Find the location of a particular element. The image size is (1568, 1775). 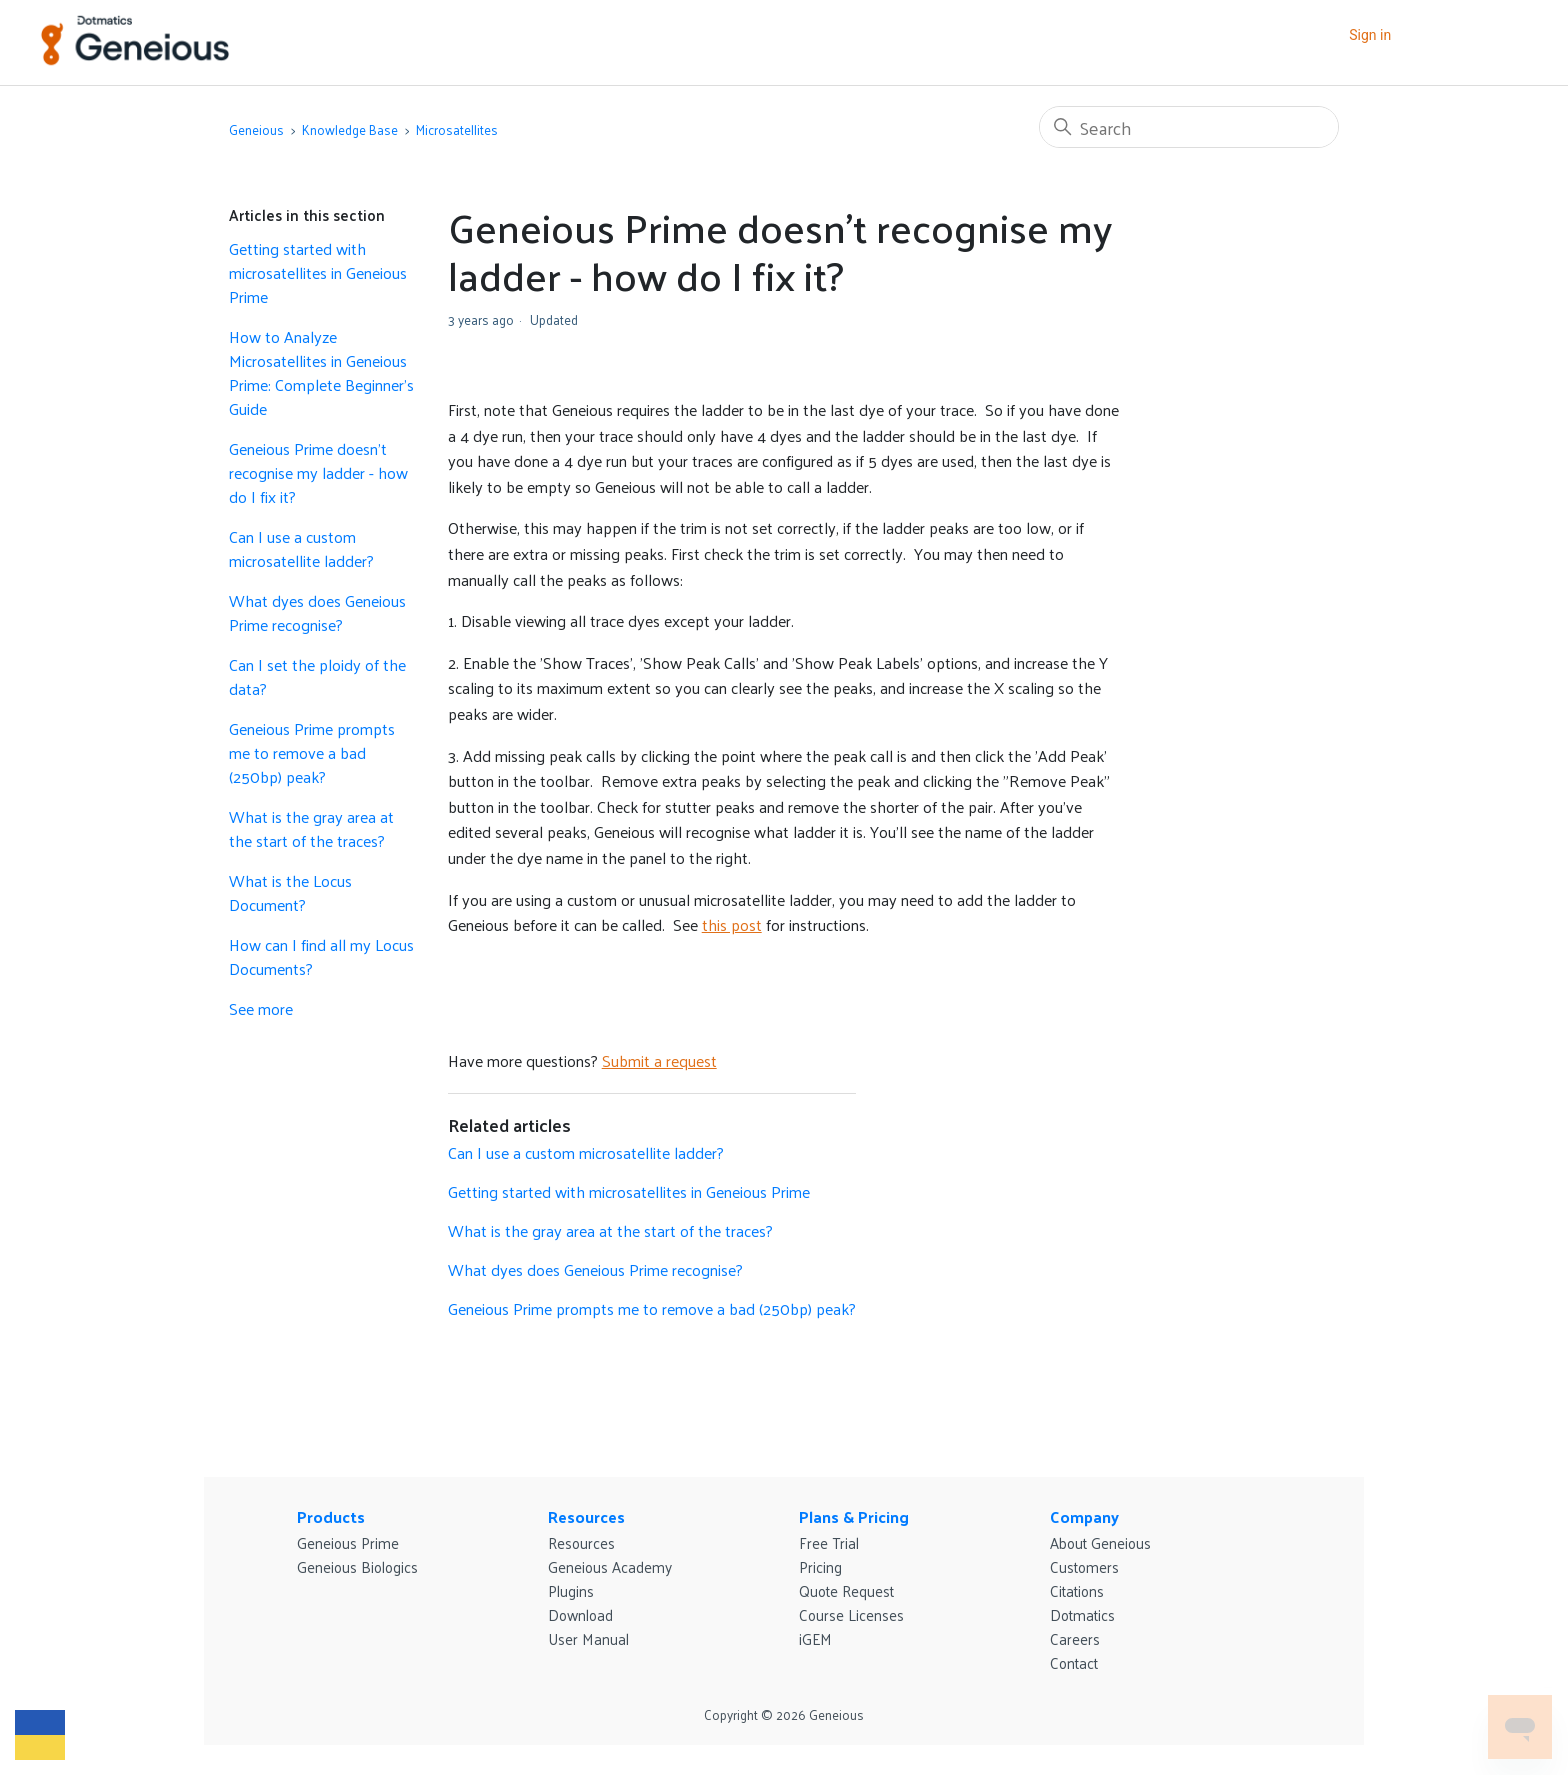

What dyes does Geneious Prime recognise? is located at coordinates (317, 613).